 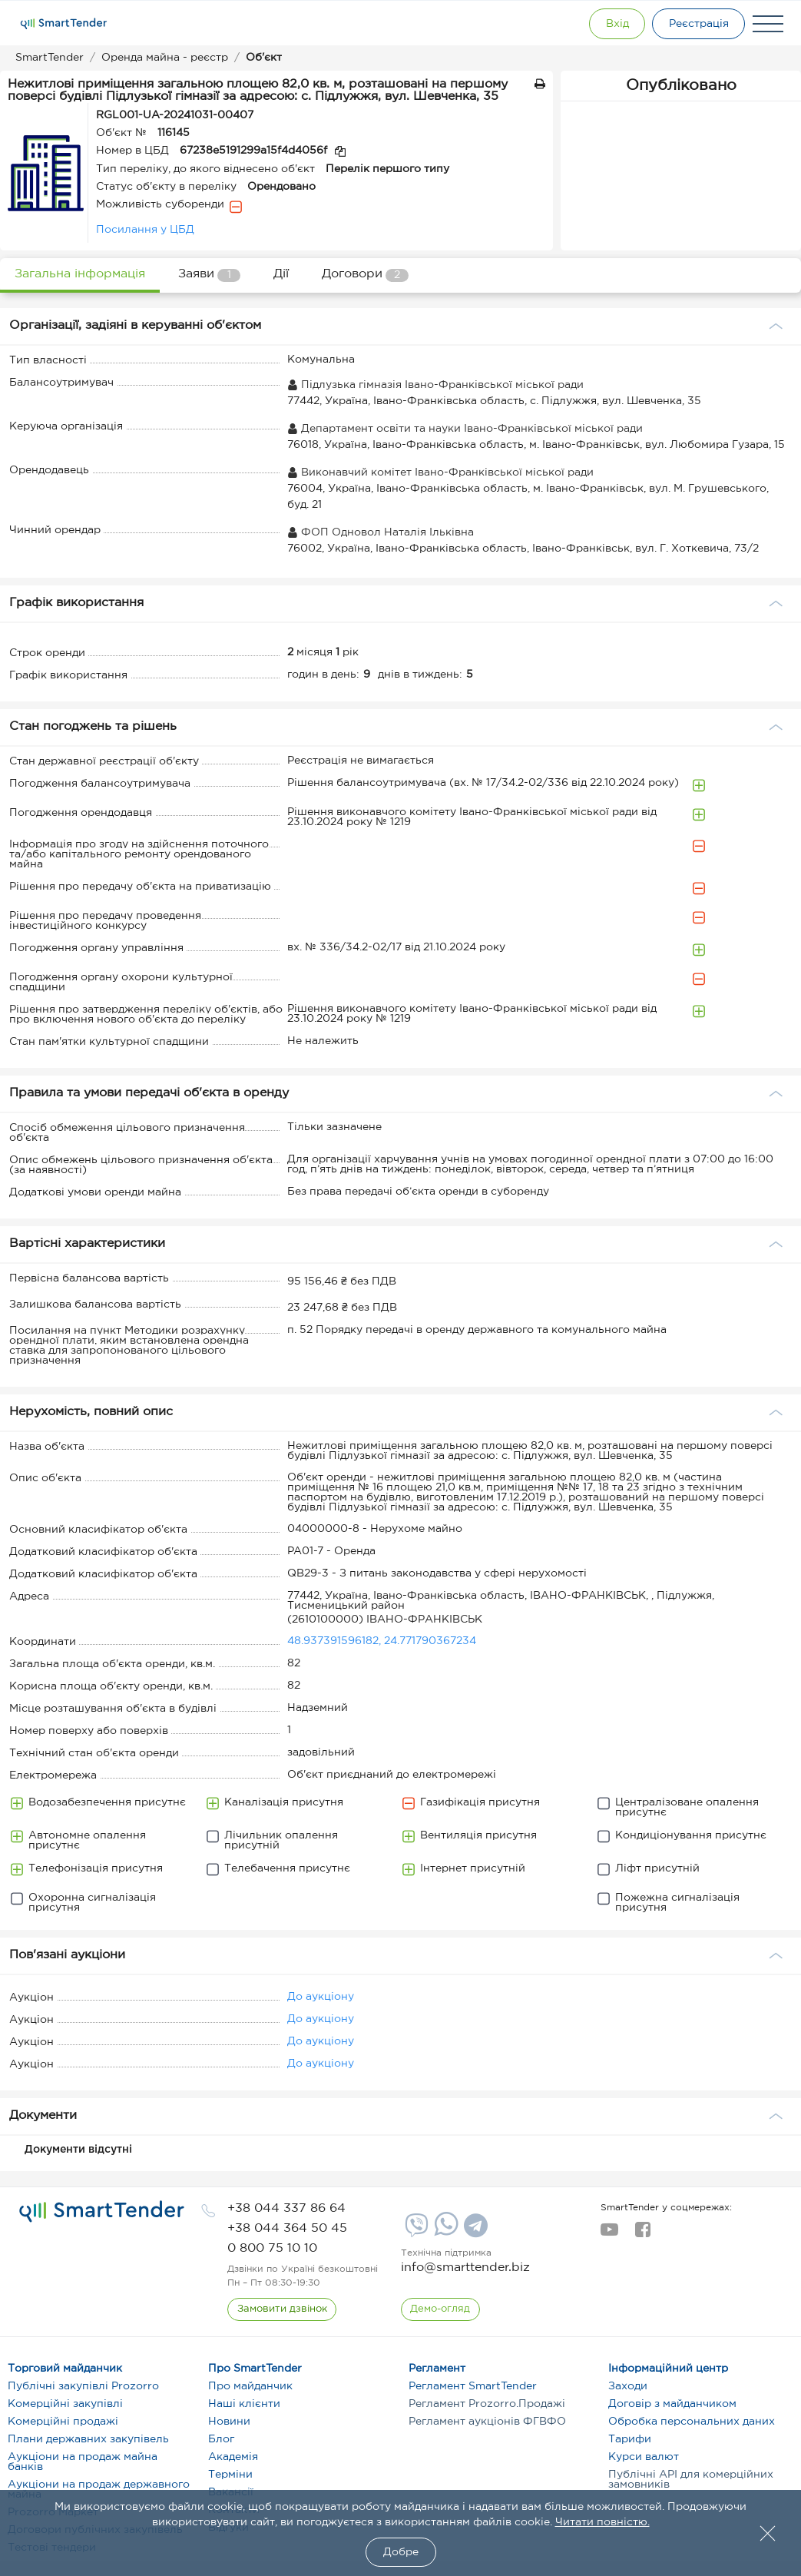 I want to click on Академія, so click(x=233, y=2457).